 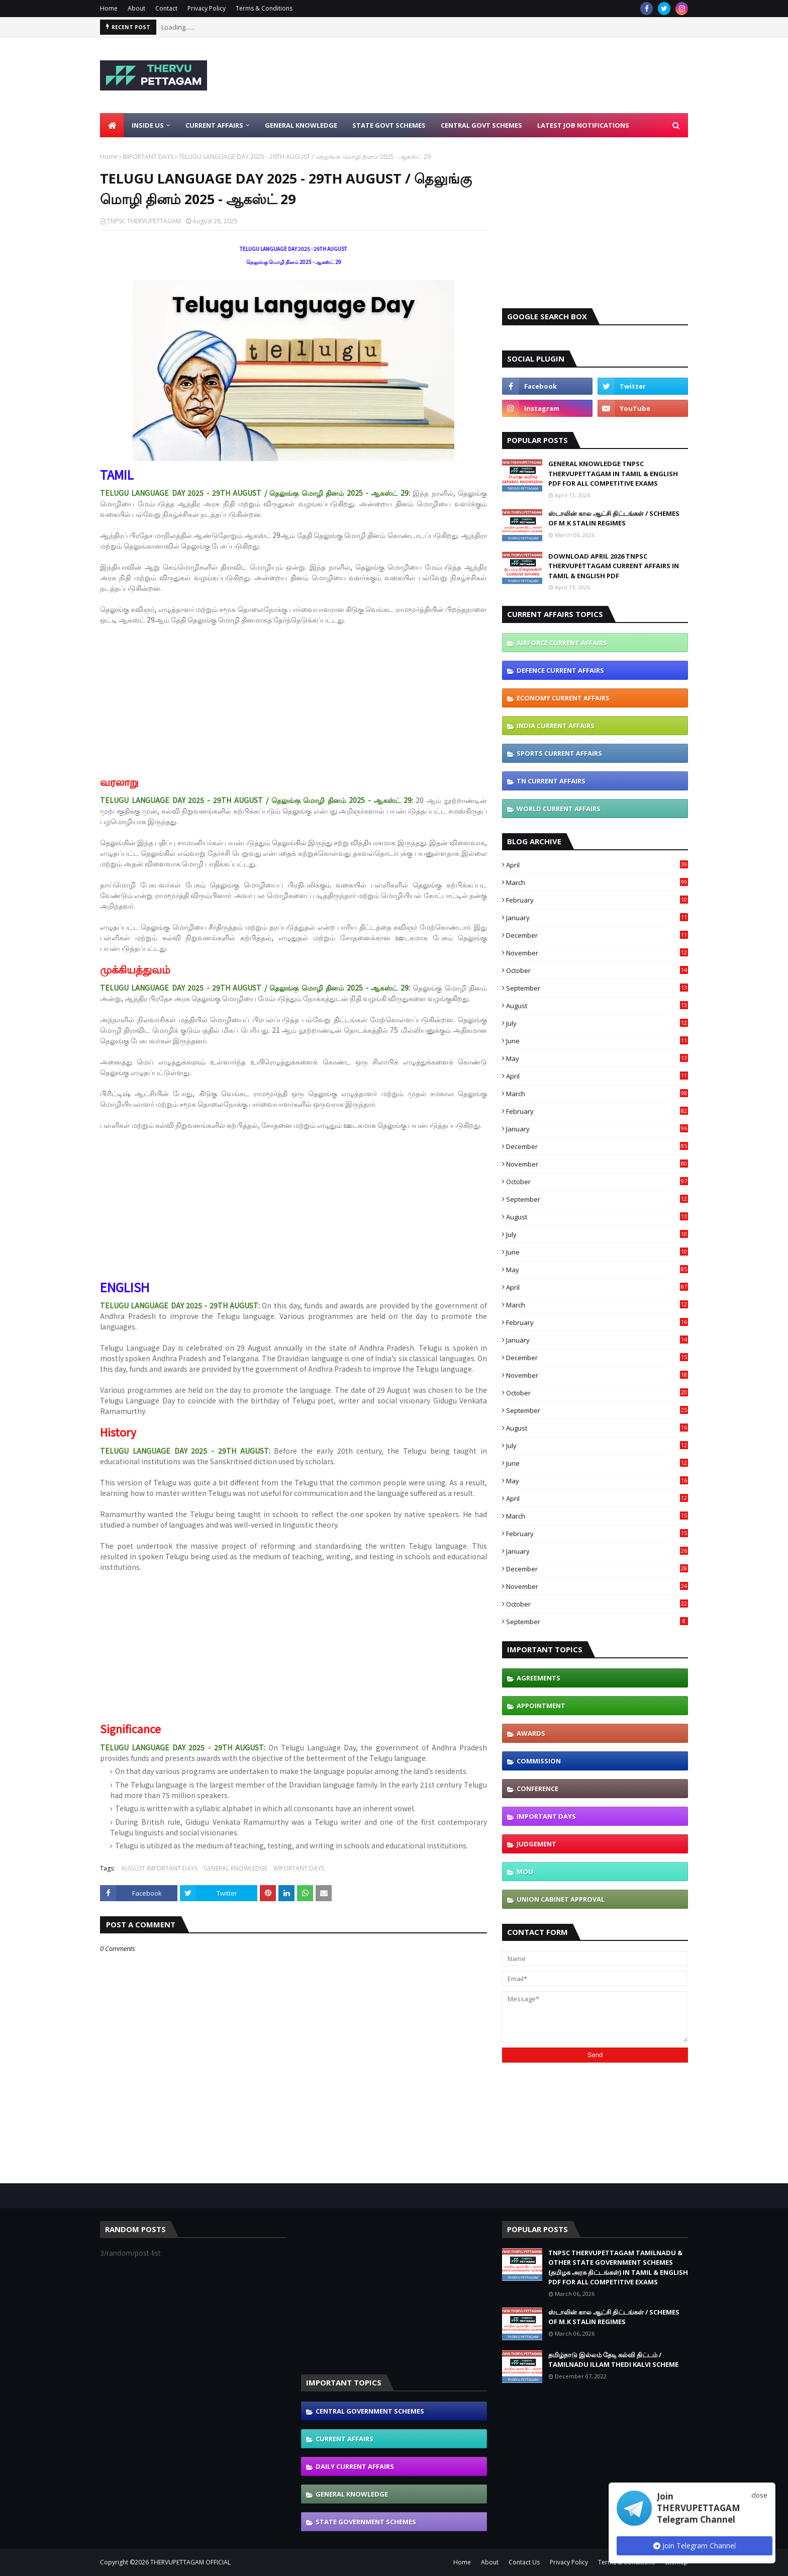 What do you see at coordinates (562, 642) in the screenshot?
I see `AIRFORCE CURRENT AFFAIRS` at bounding box center [562, 642].